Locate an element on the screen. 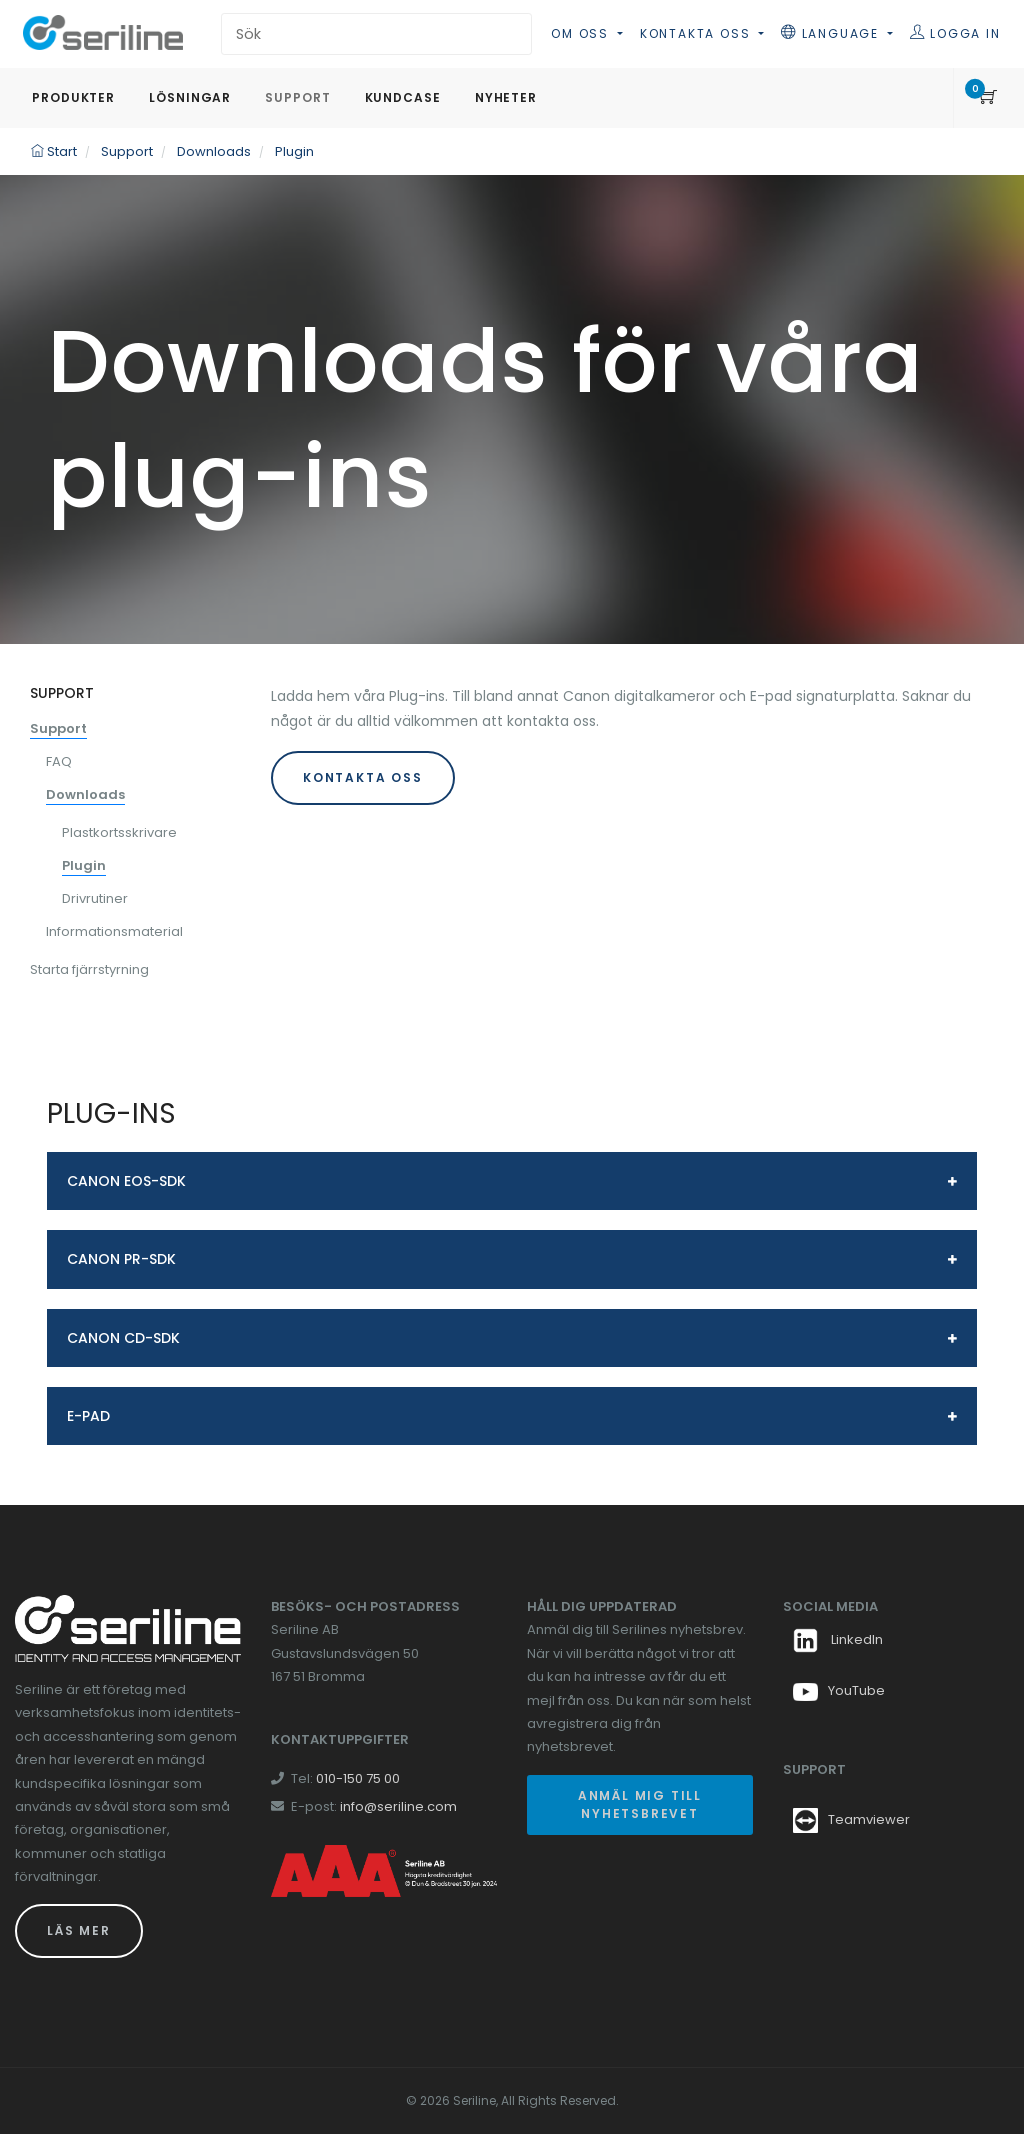 This screenshot has height=2134, width=1024. Starta fjärrstyrning is located at coordinates (89, 969).